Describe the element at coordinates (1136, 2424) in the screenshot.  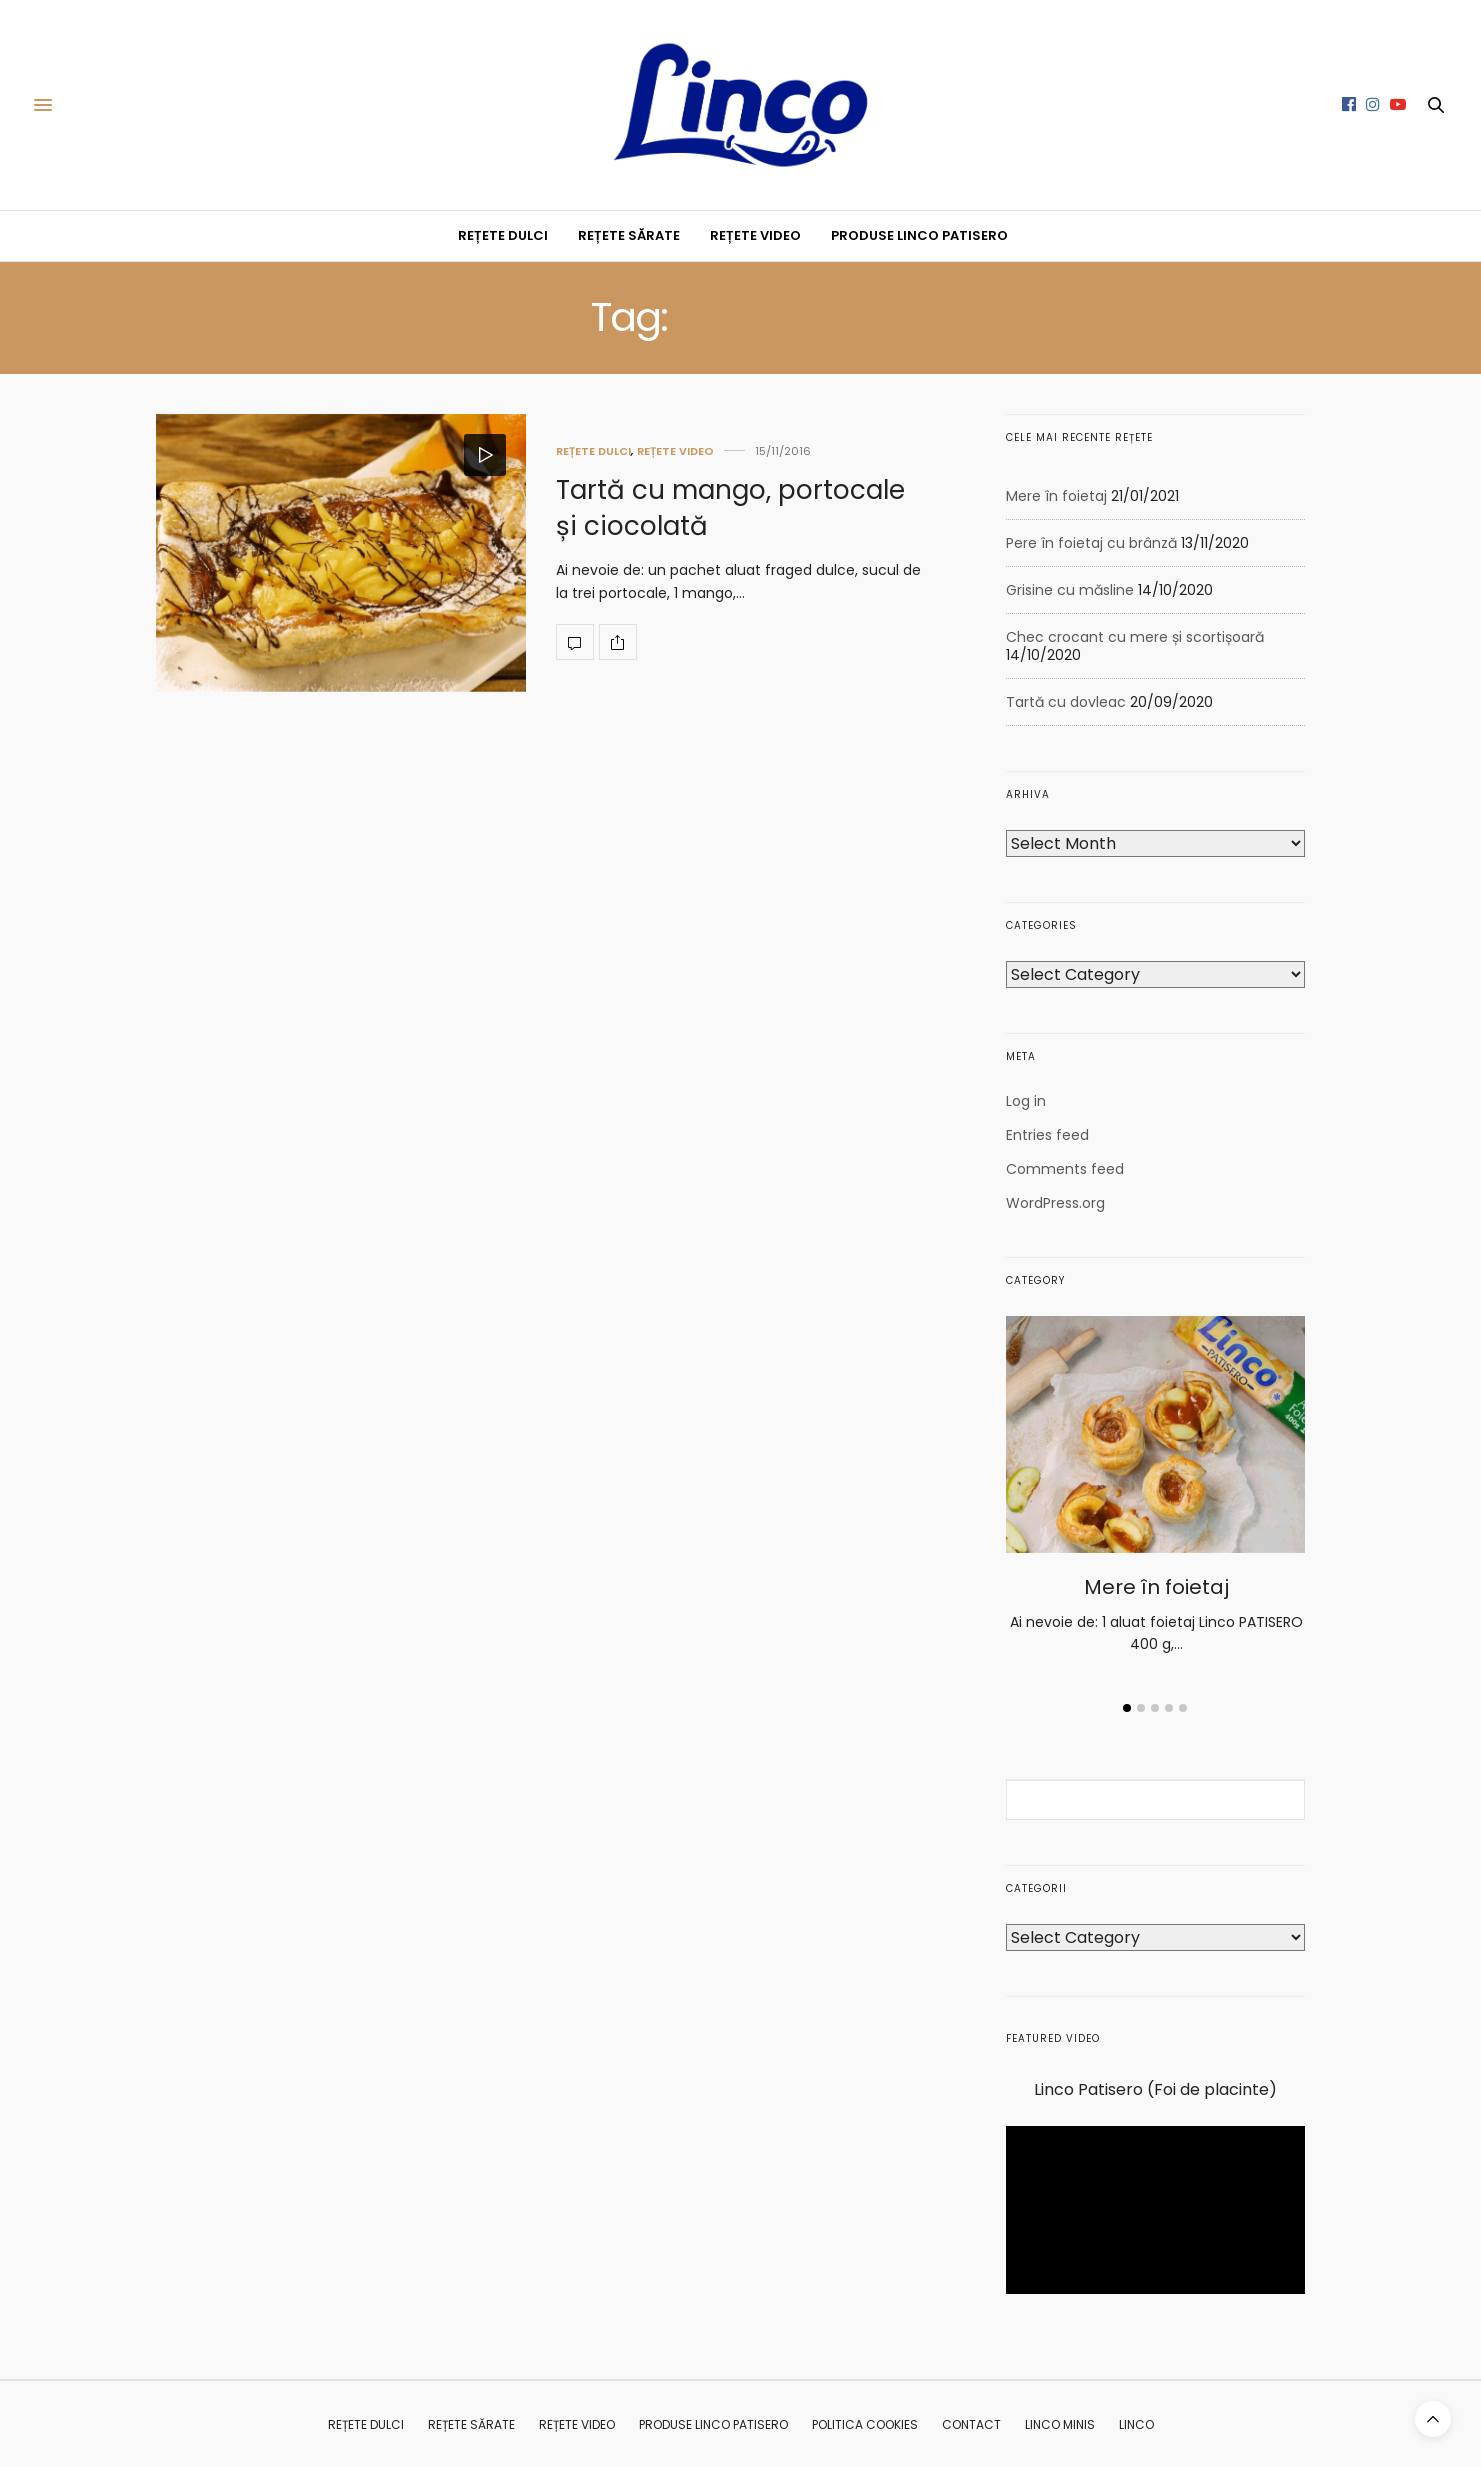
I see `Linco` at that location.